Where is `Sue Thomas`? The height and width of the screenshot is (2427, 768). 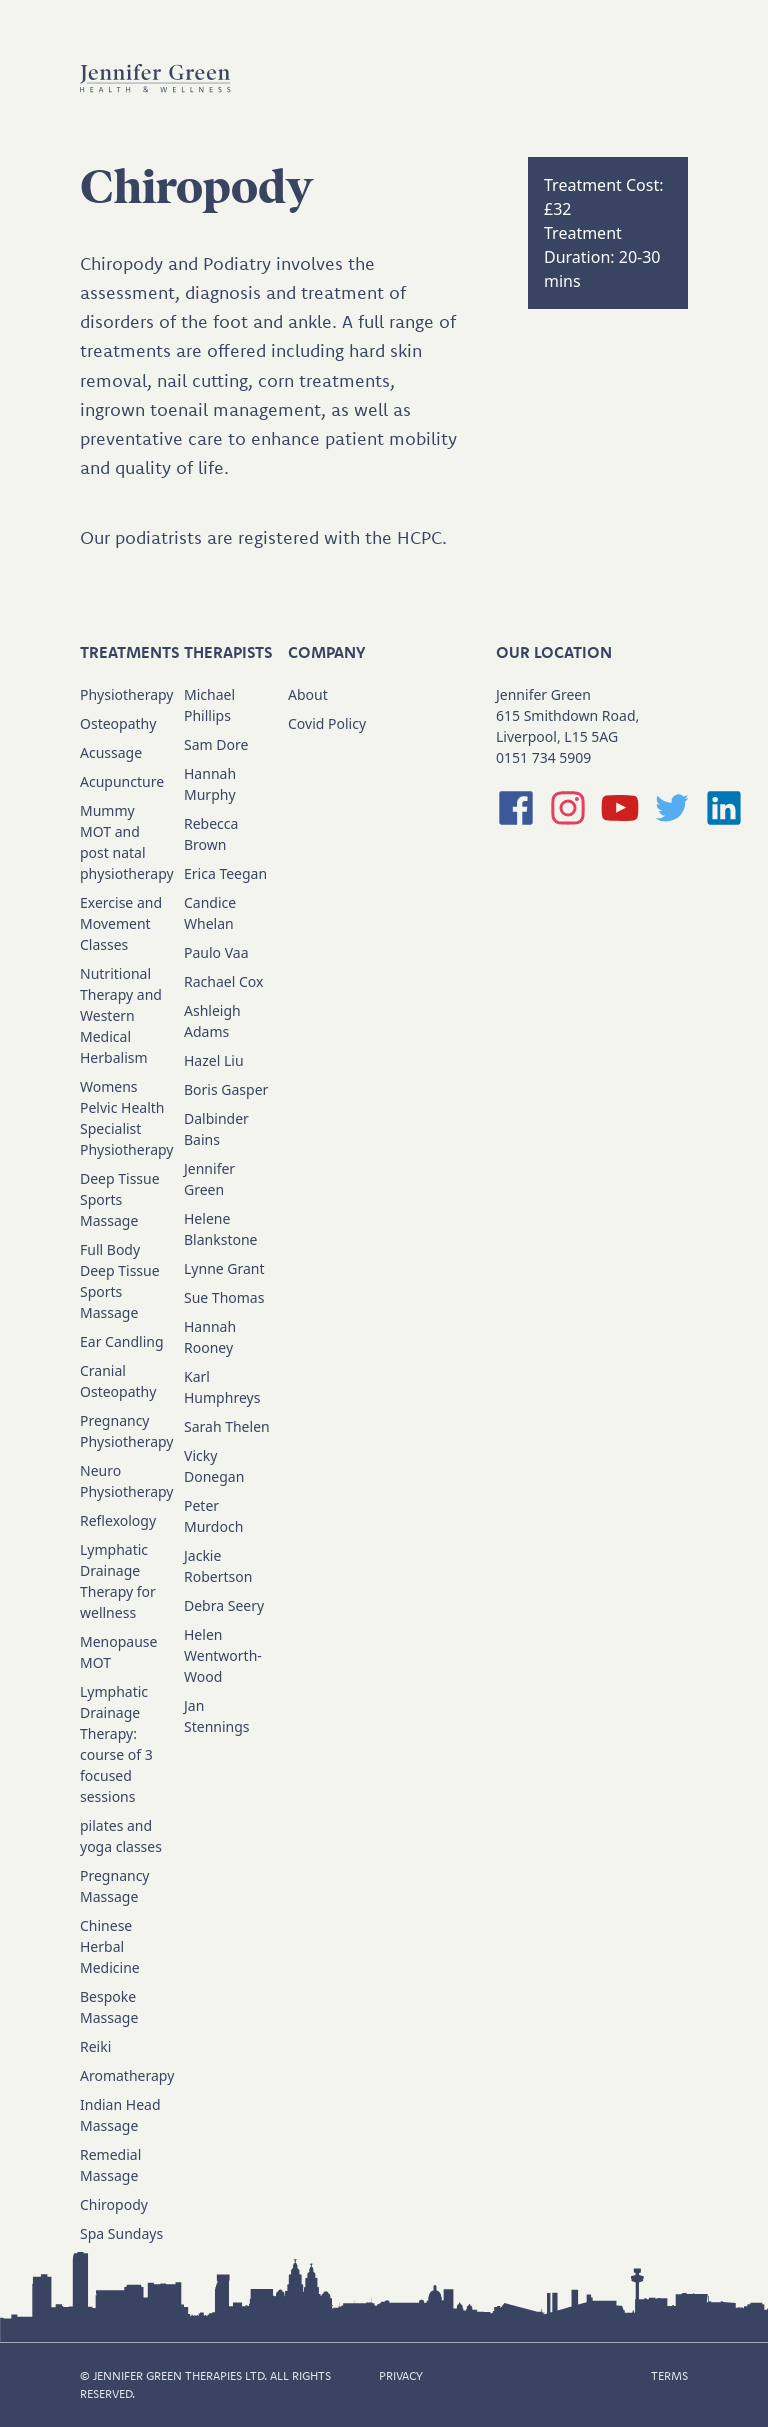 Sue Thomas is located at coordinates (224, 1297).